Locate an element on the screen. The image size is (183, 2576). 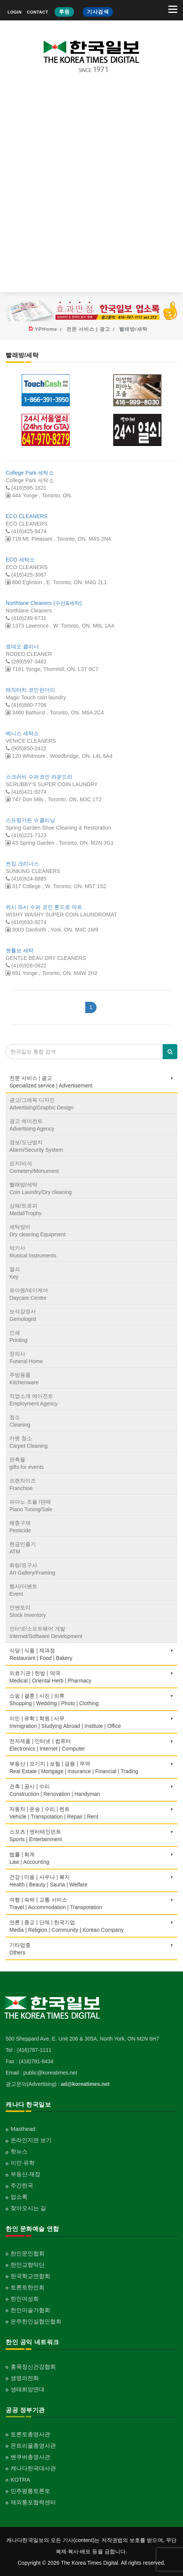
로데오 클리너 is located at coordinates (22, 646).